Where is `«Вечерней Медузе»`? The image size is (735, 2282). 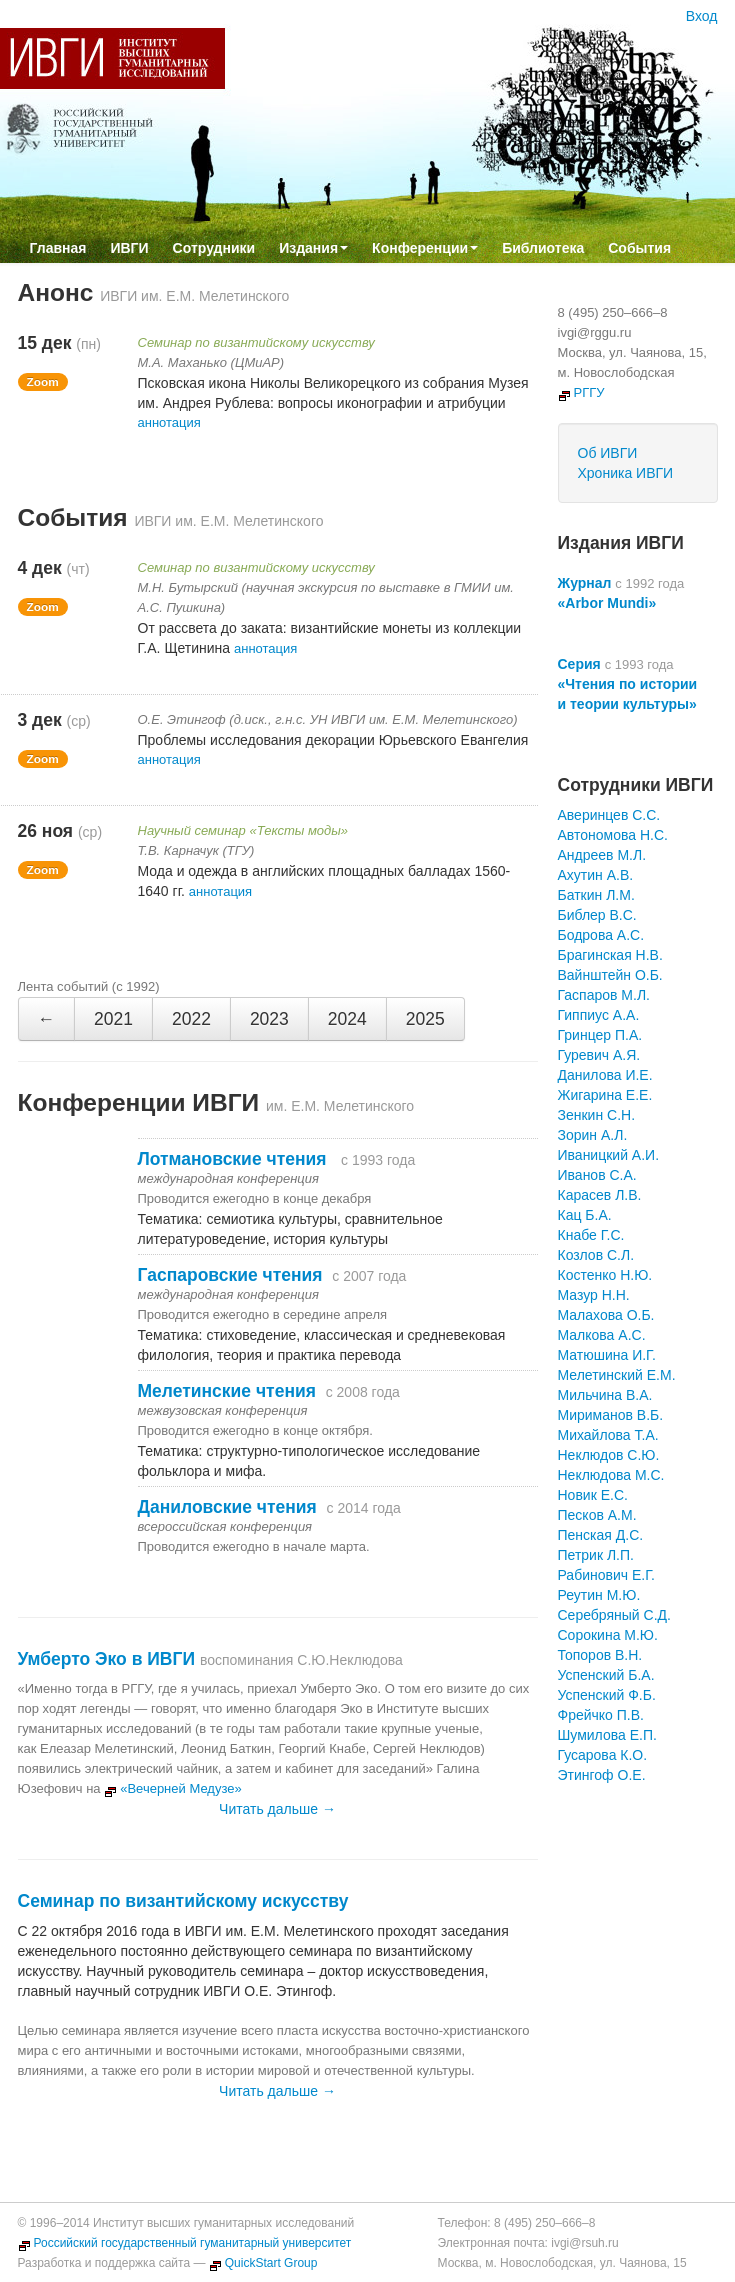 «Вечерней Медузе» is located at coordinates (173, 1788).